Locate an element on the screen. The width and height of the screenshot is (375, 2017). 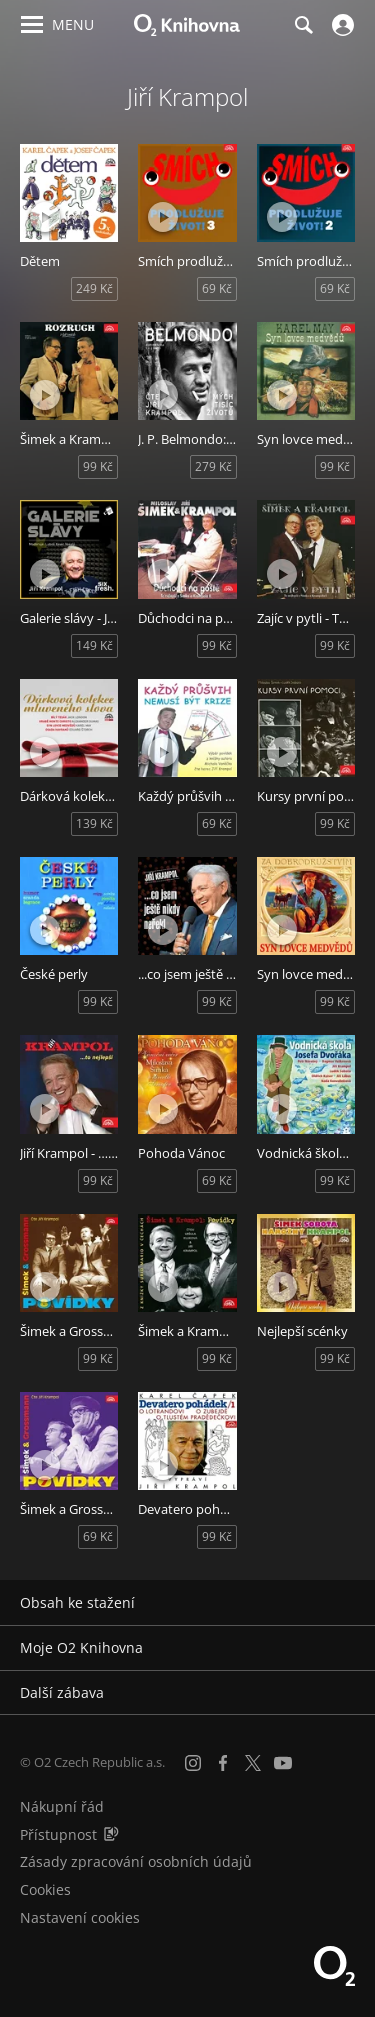
Nastavení cookies is located at coordinates (80, 1917).